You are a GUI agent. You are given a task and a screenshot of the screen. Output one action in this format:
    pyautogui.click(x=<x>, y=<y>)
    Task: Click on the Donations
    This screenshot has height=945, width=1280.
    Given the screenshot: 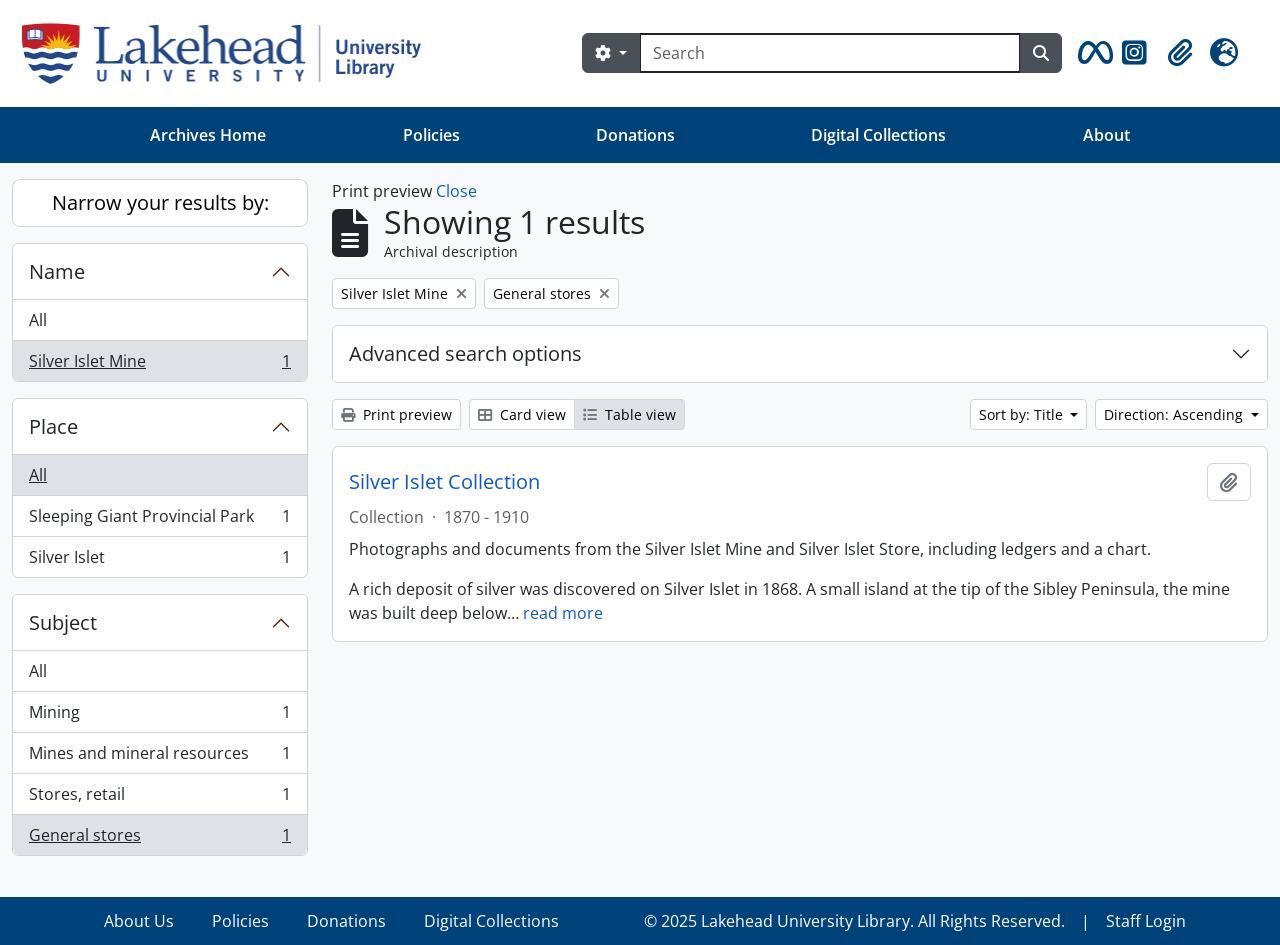 What is the action you would take?
    pyautogui.click(x=635, y=135)
    